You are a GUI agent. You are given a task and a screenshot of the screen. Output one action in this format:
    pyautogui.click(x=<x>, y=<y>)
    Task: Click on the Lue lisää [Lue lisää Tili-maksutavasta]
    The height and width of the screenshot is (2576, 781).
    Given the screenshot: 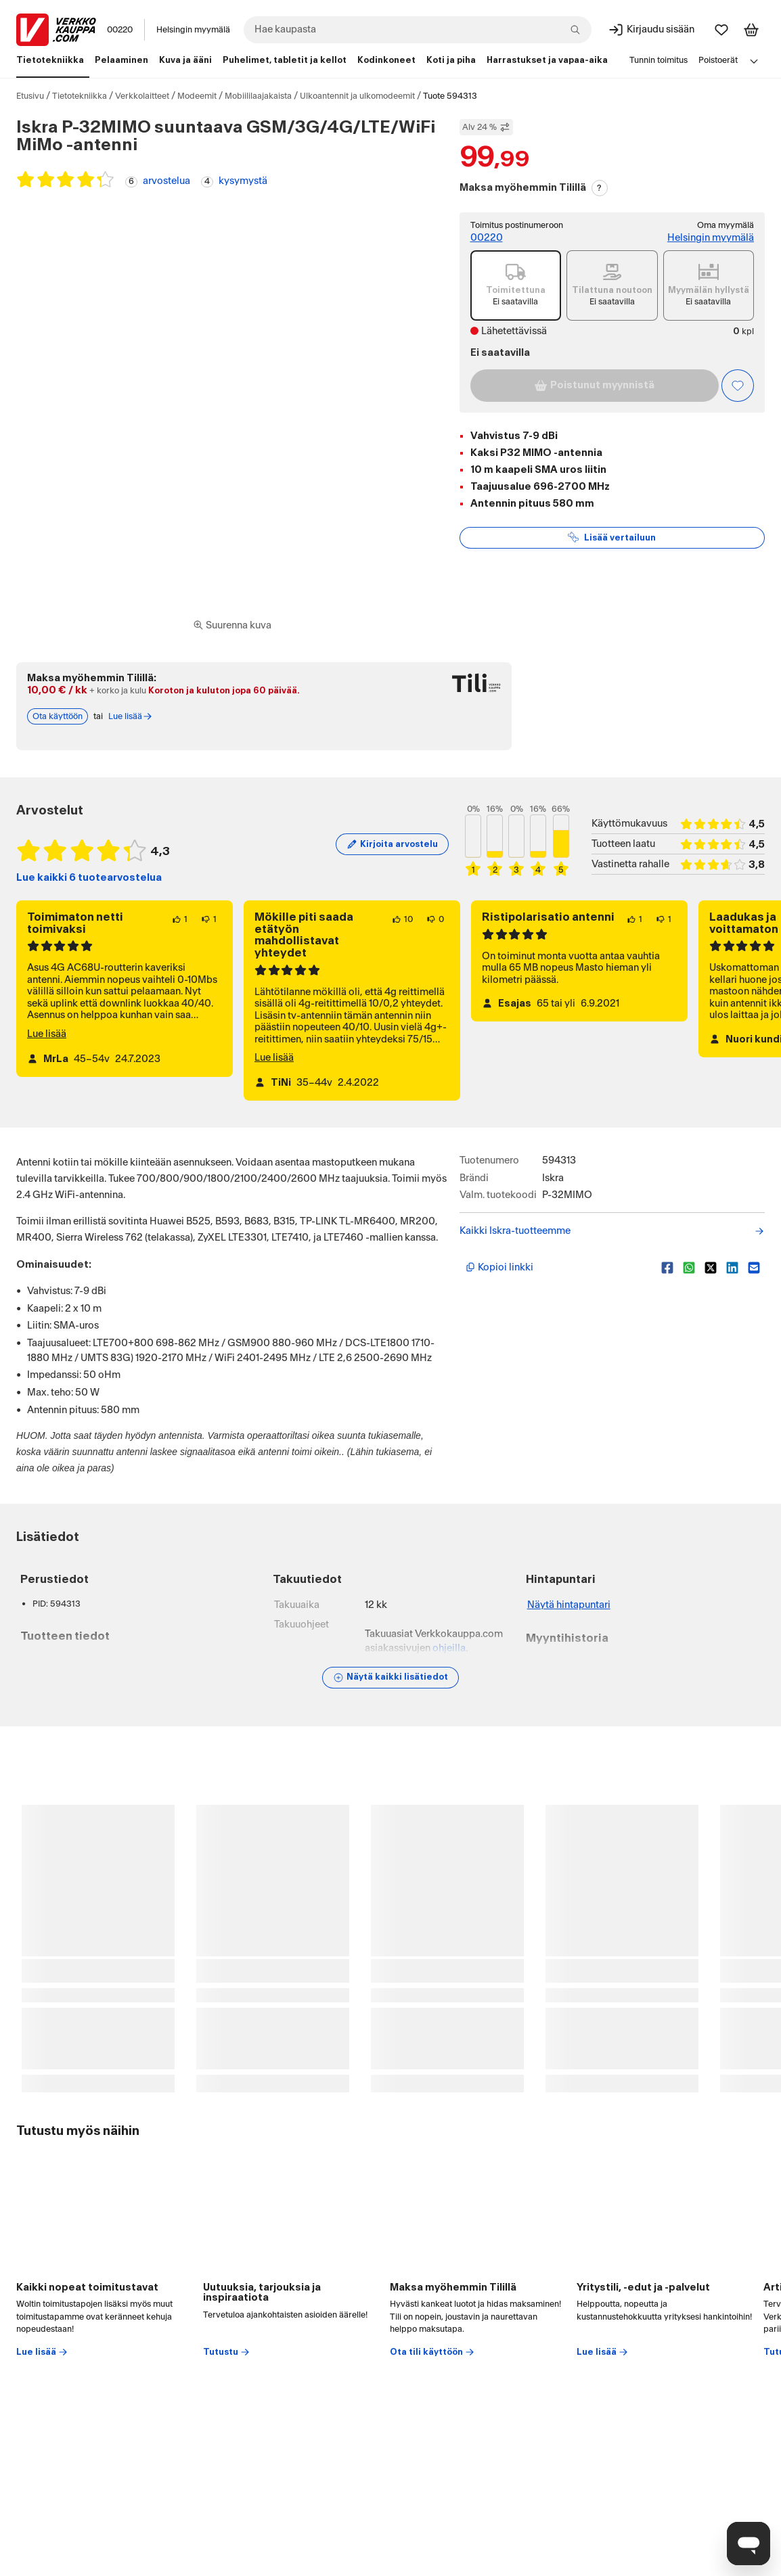 What is the action you would take?
    pyautogui.click(x=130, y=716)
    